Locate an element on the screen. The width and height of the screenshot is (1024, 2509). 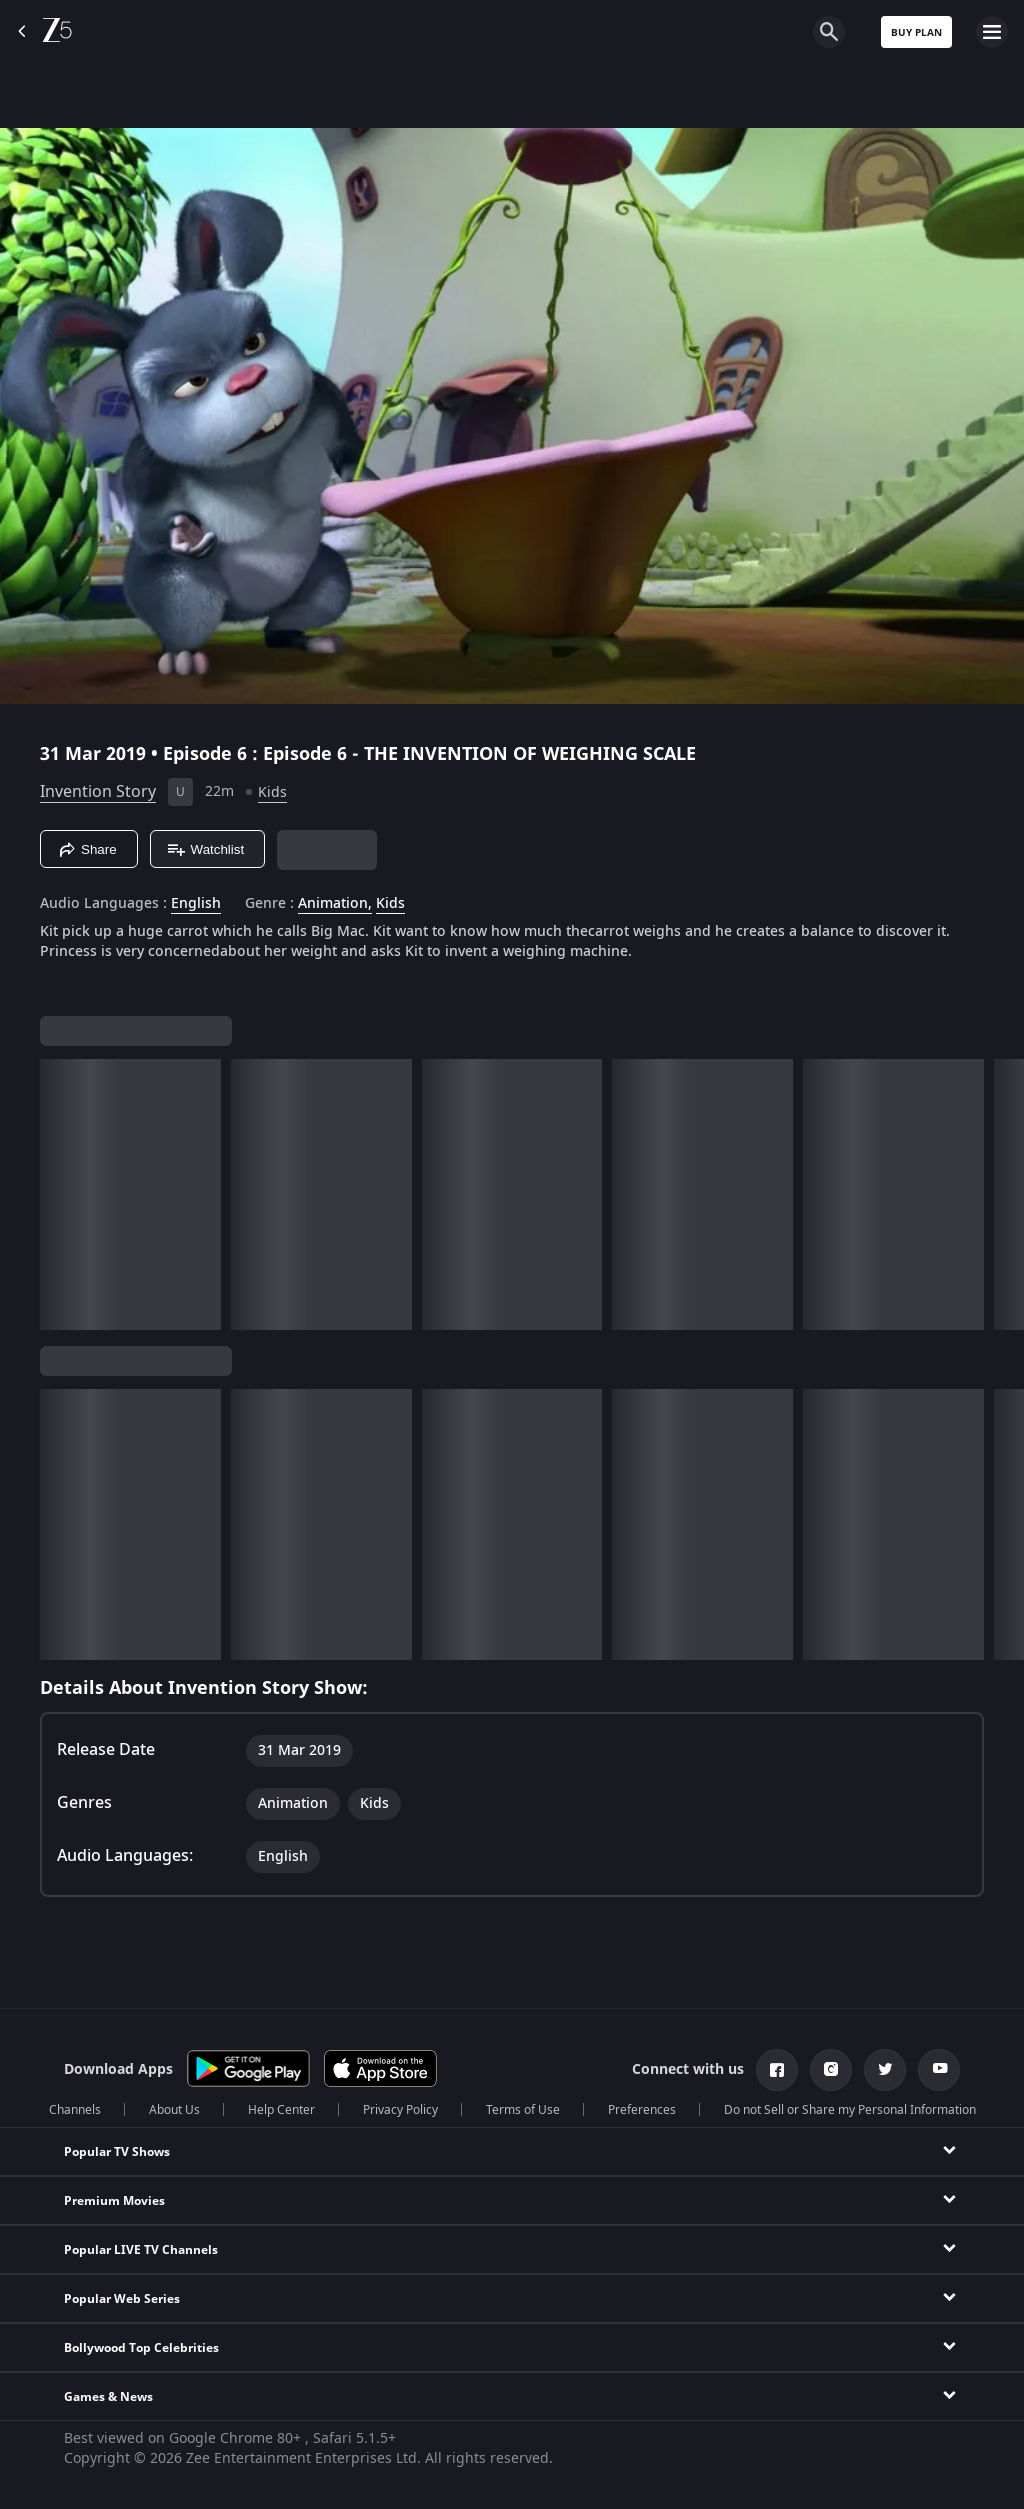
Popular Web Series is located at coordinates (122, 2299).